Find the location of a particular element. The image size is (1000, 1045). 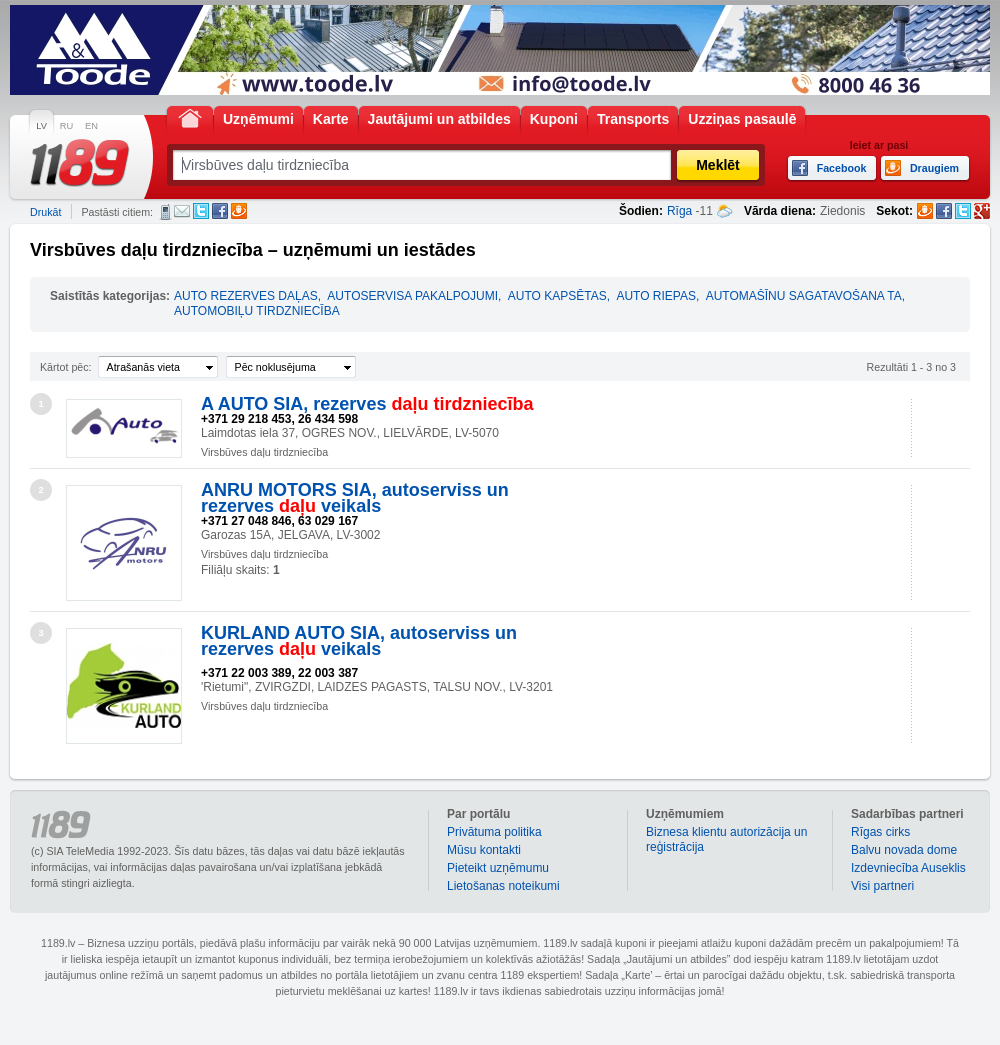

Draugiem.lv is located at coordinates (239, 211).